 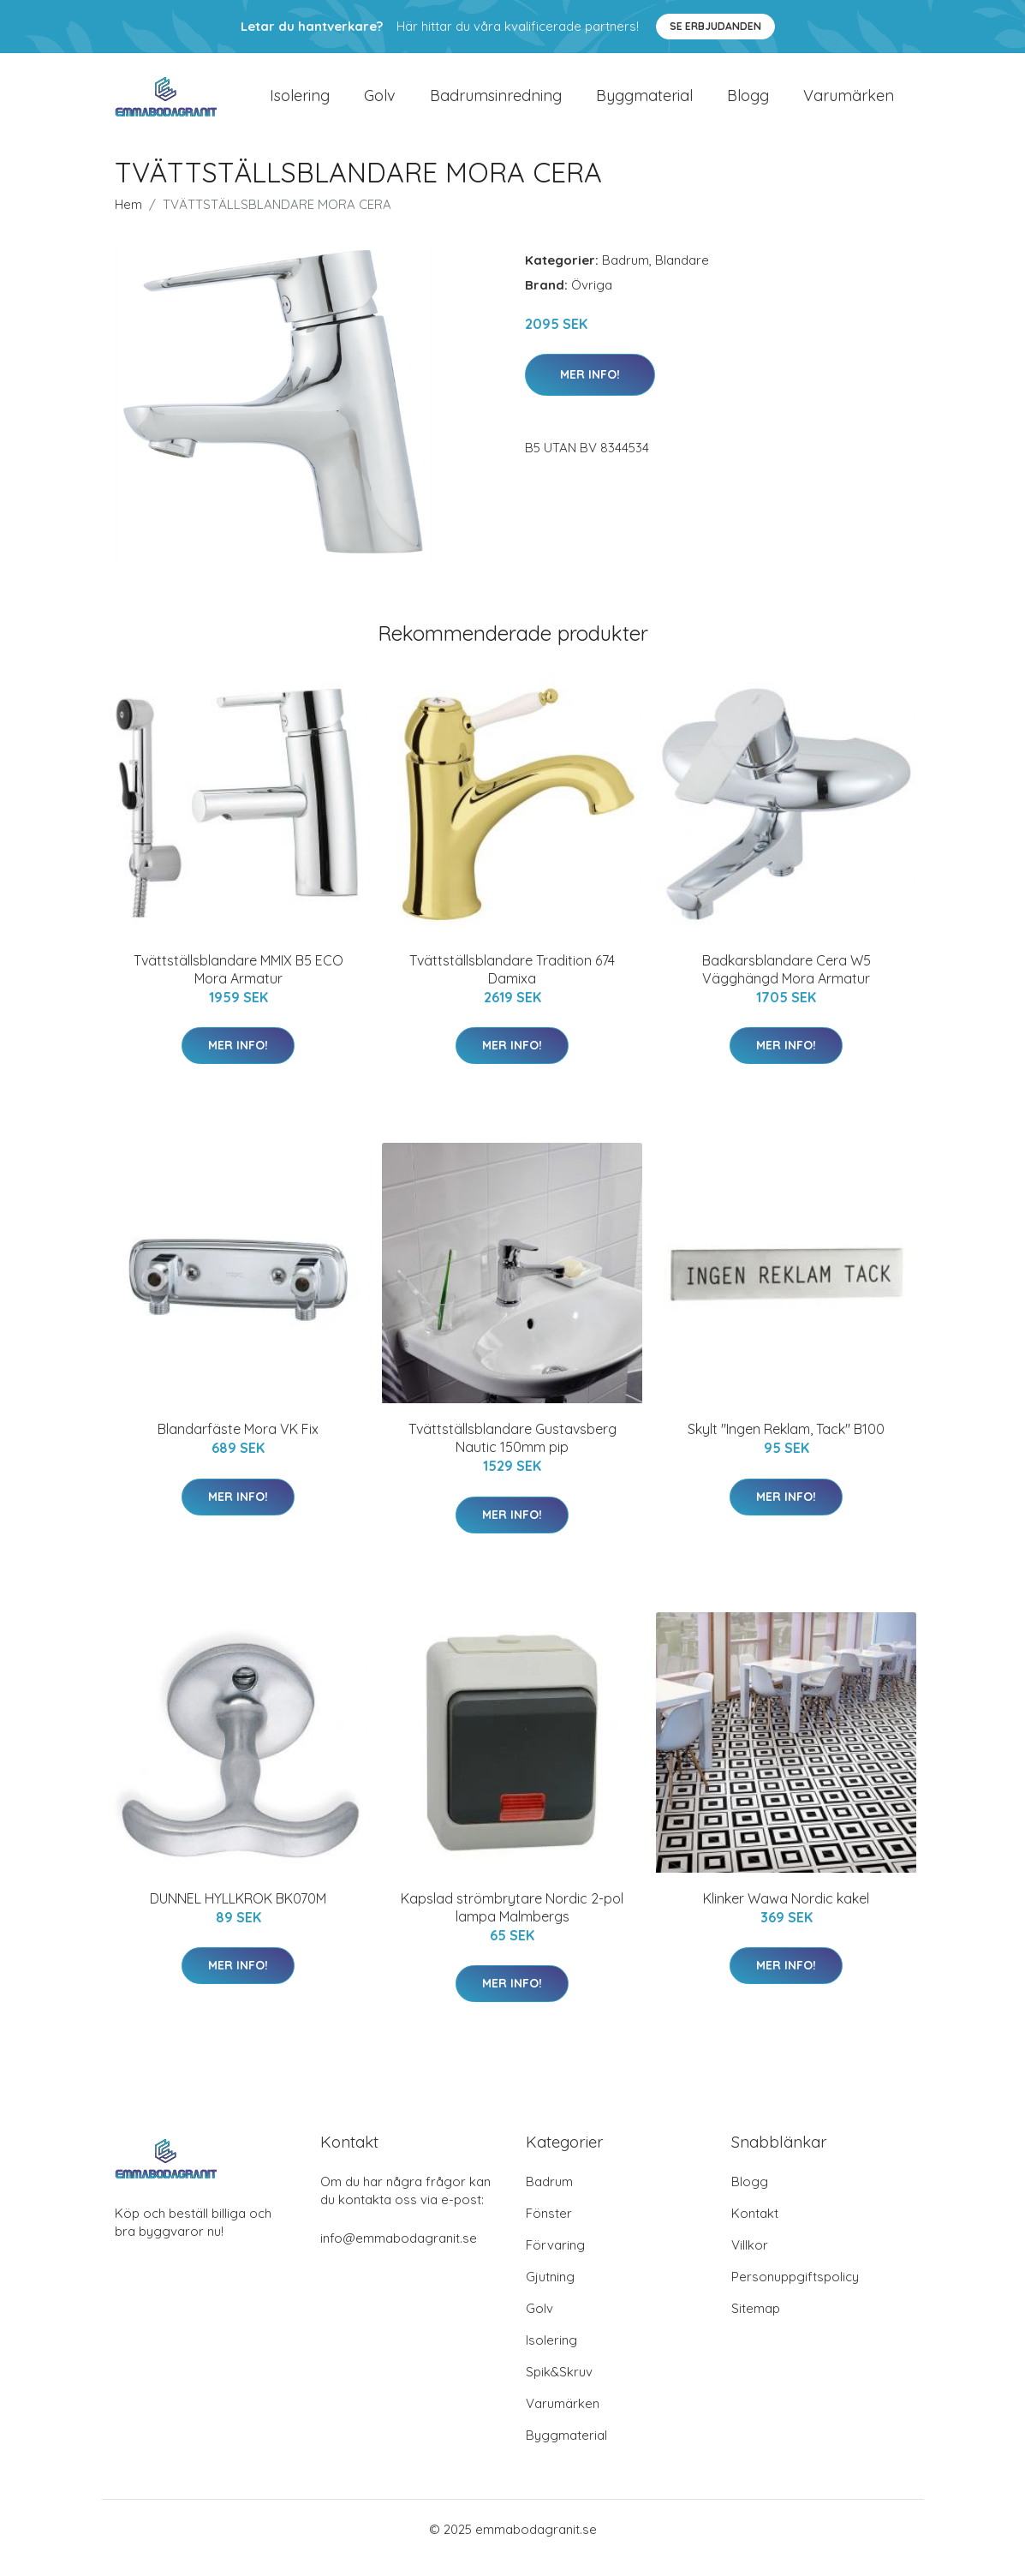 What do you see at coordinates (682, 277) in the screenshot?
I see `Blandare` at bounding box center [682, 277].